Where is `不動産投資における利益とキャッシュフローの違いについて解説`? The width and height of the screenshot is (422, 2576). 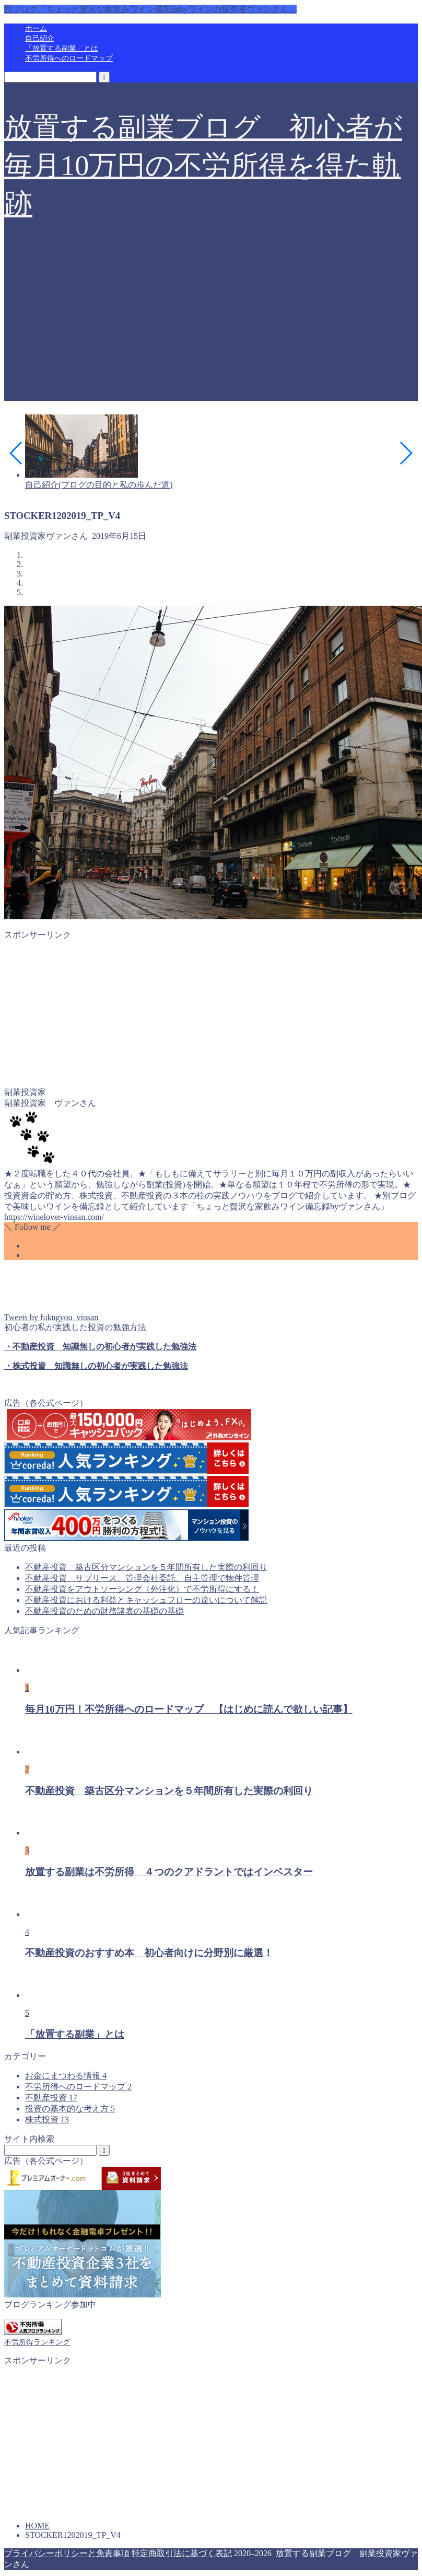 不動産投資における利益とキャッシュフローの違いについて解説 is located at coordinates (146, 1600).